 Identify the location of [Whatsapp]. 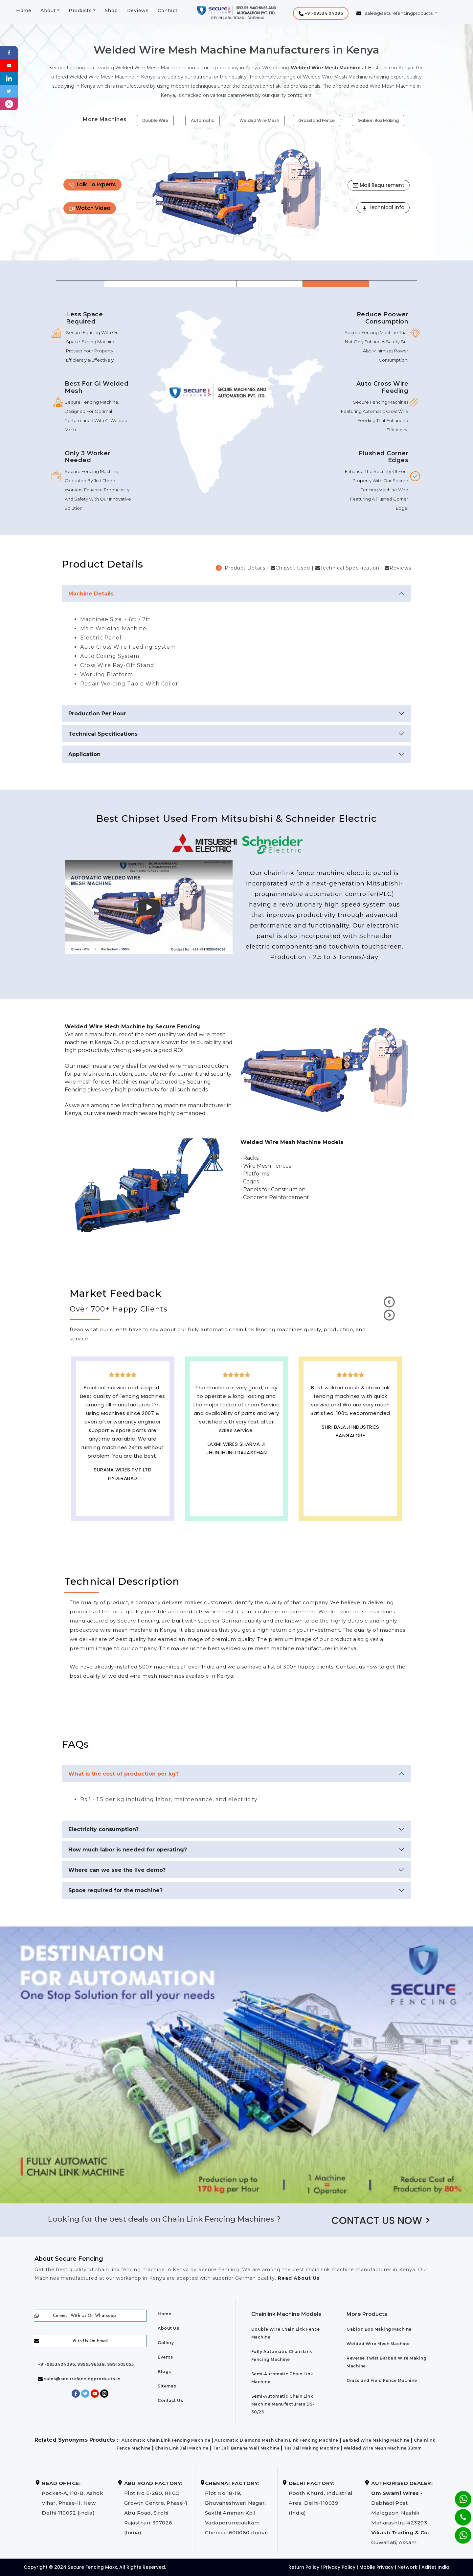
(459, 2532).